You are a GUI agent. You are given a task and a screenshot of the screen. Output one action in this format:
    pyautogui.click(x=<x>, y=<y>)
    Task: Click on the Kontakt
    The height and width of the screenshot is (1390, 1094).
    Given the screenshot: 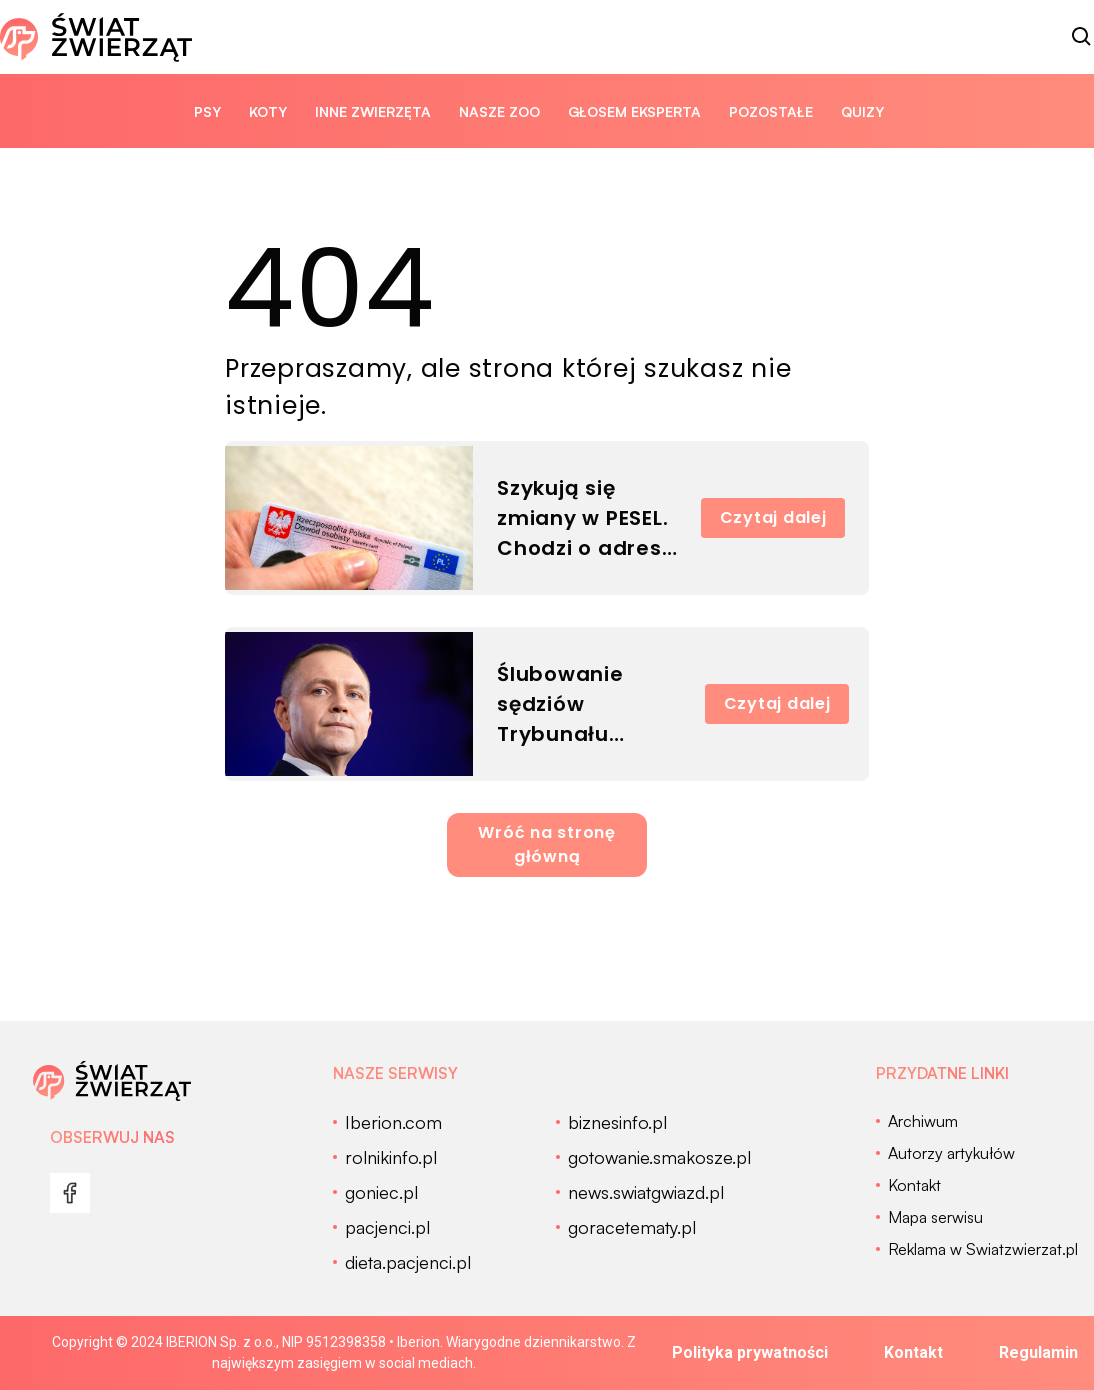 What is the action you would take?
    pyautogui.click(x=913, y=1352)
    